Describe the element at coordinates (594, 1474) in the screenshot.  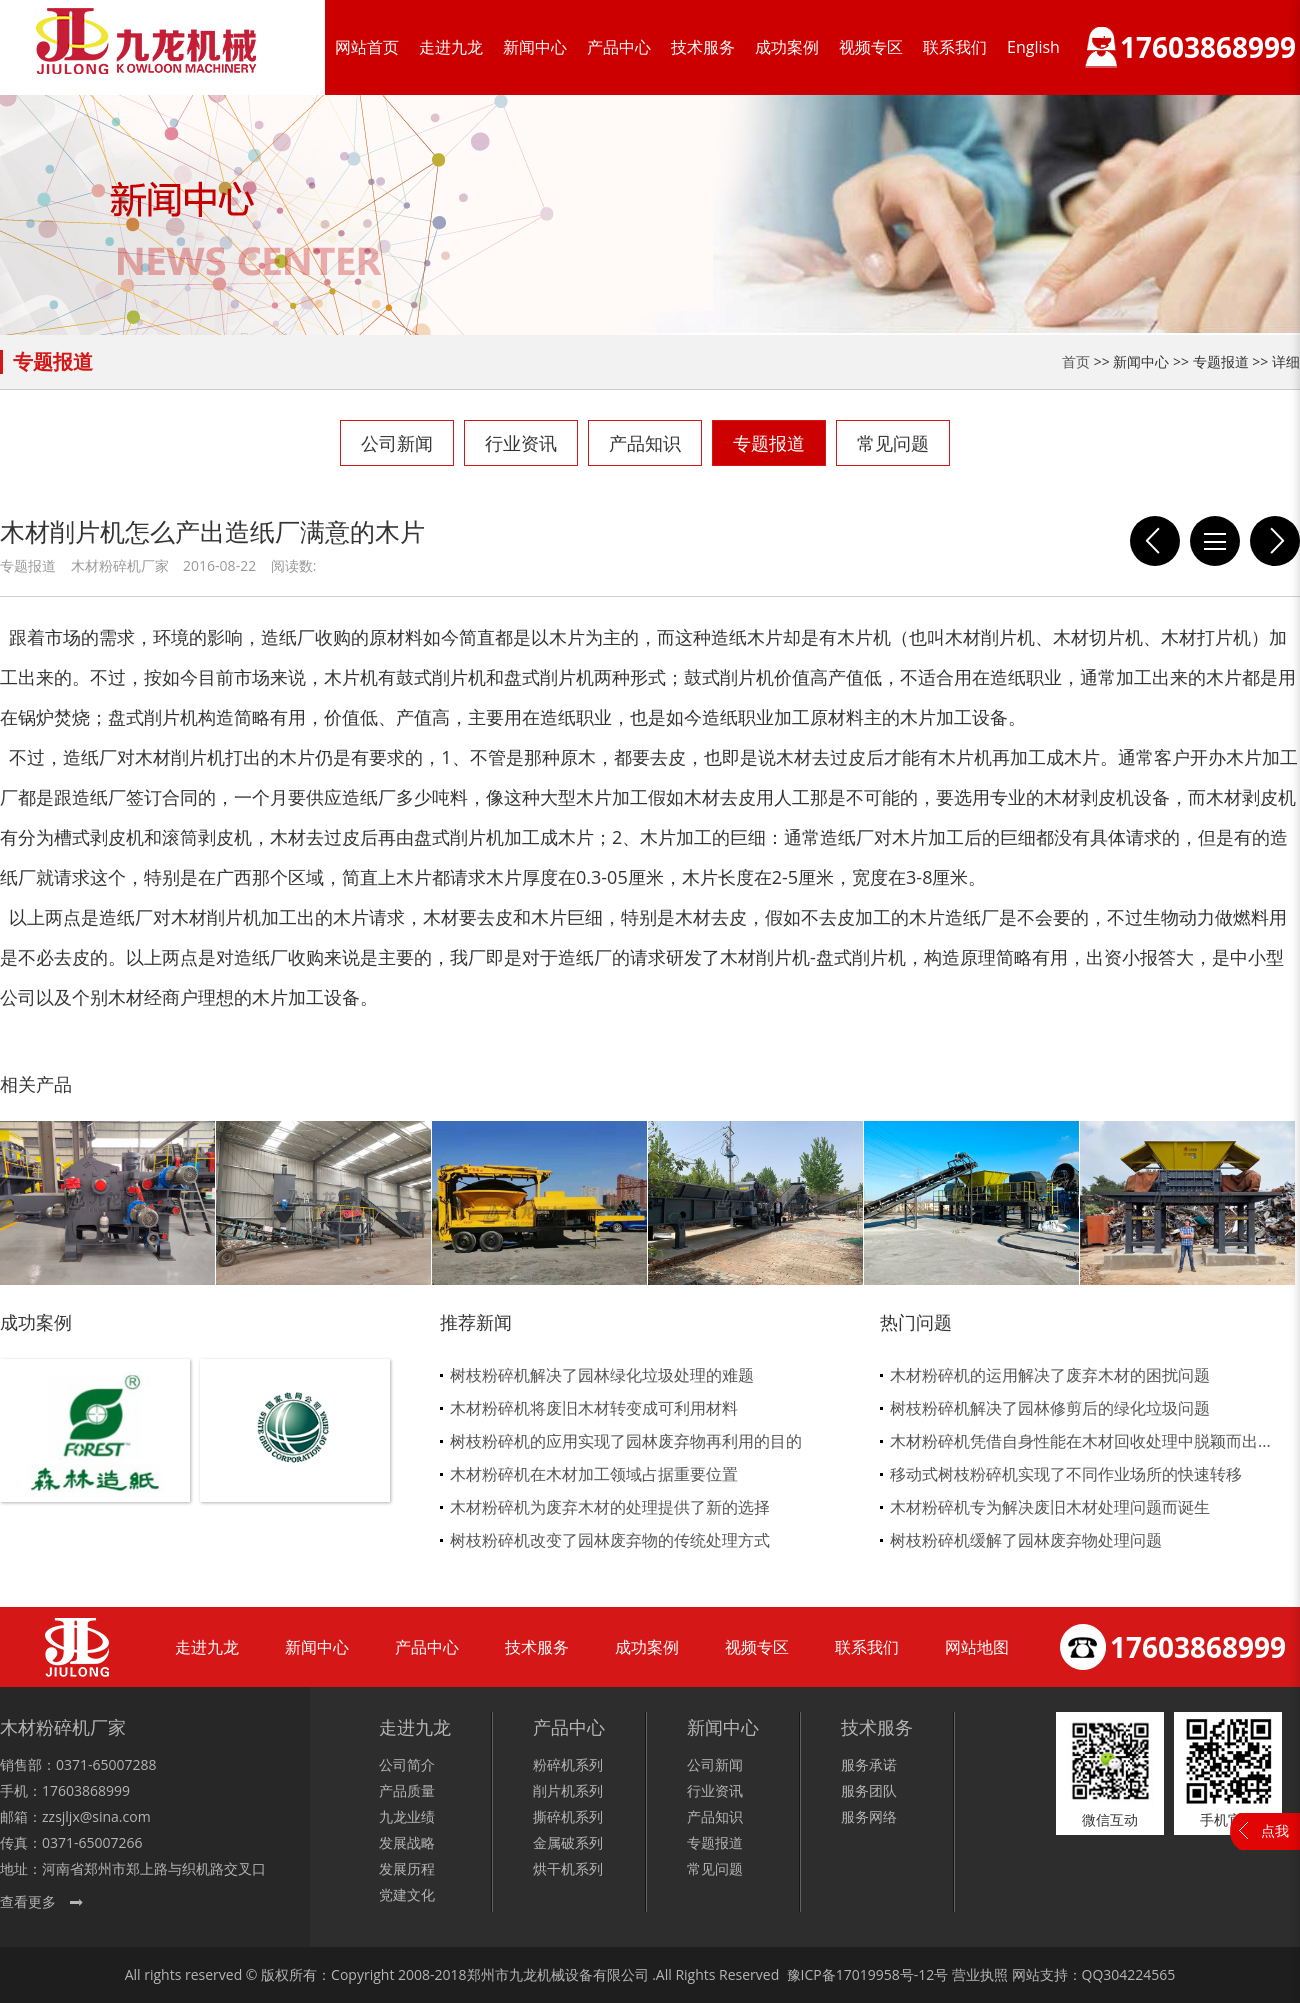
I see `木材粉碎机在木材加工领域占据重要位置` at that location.